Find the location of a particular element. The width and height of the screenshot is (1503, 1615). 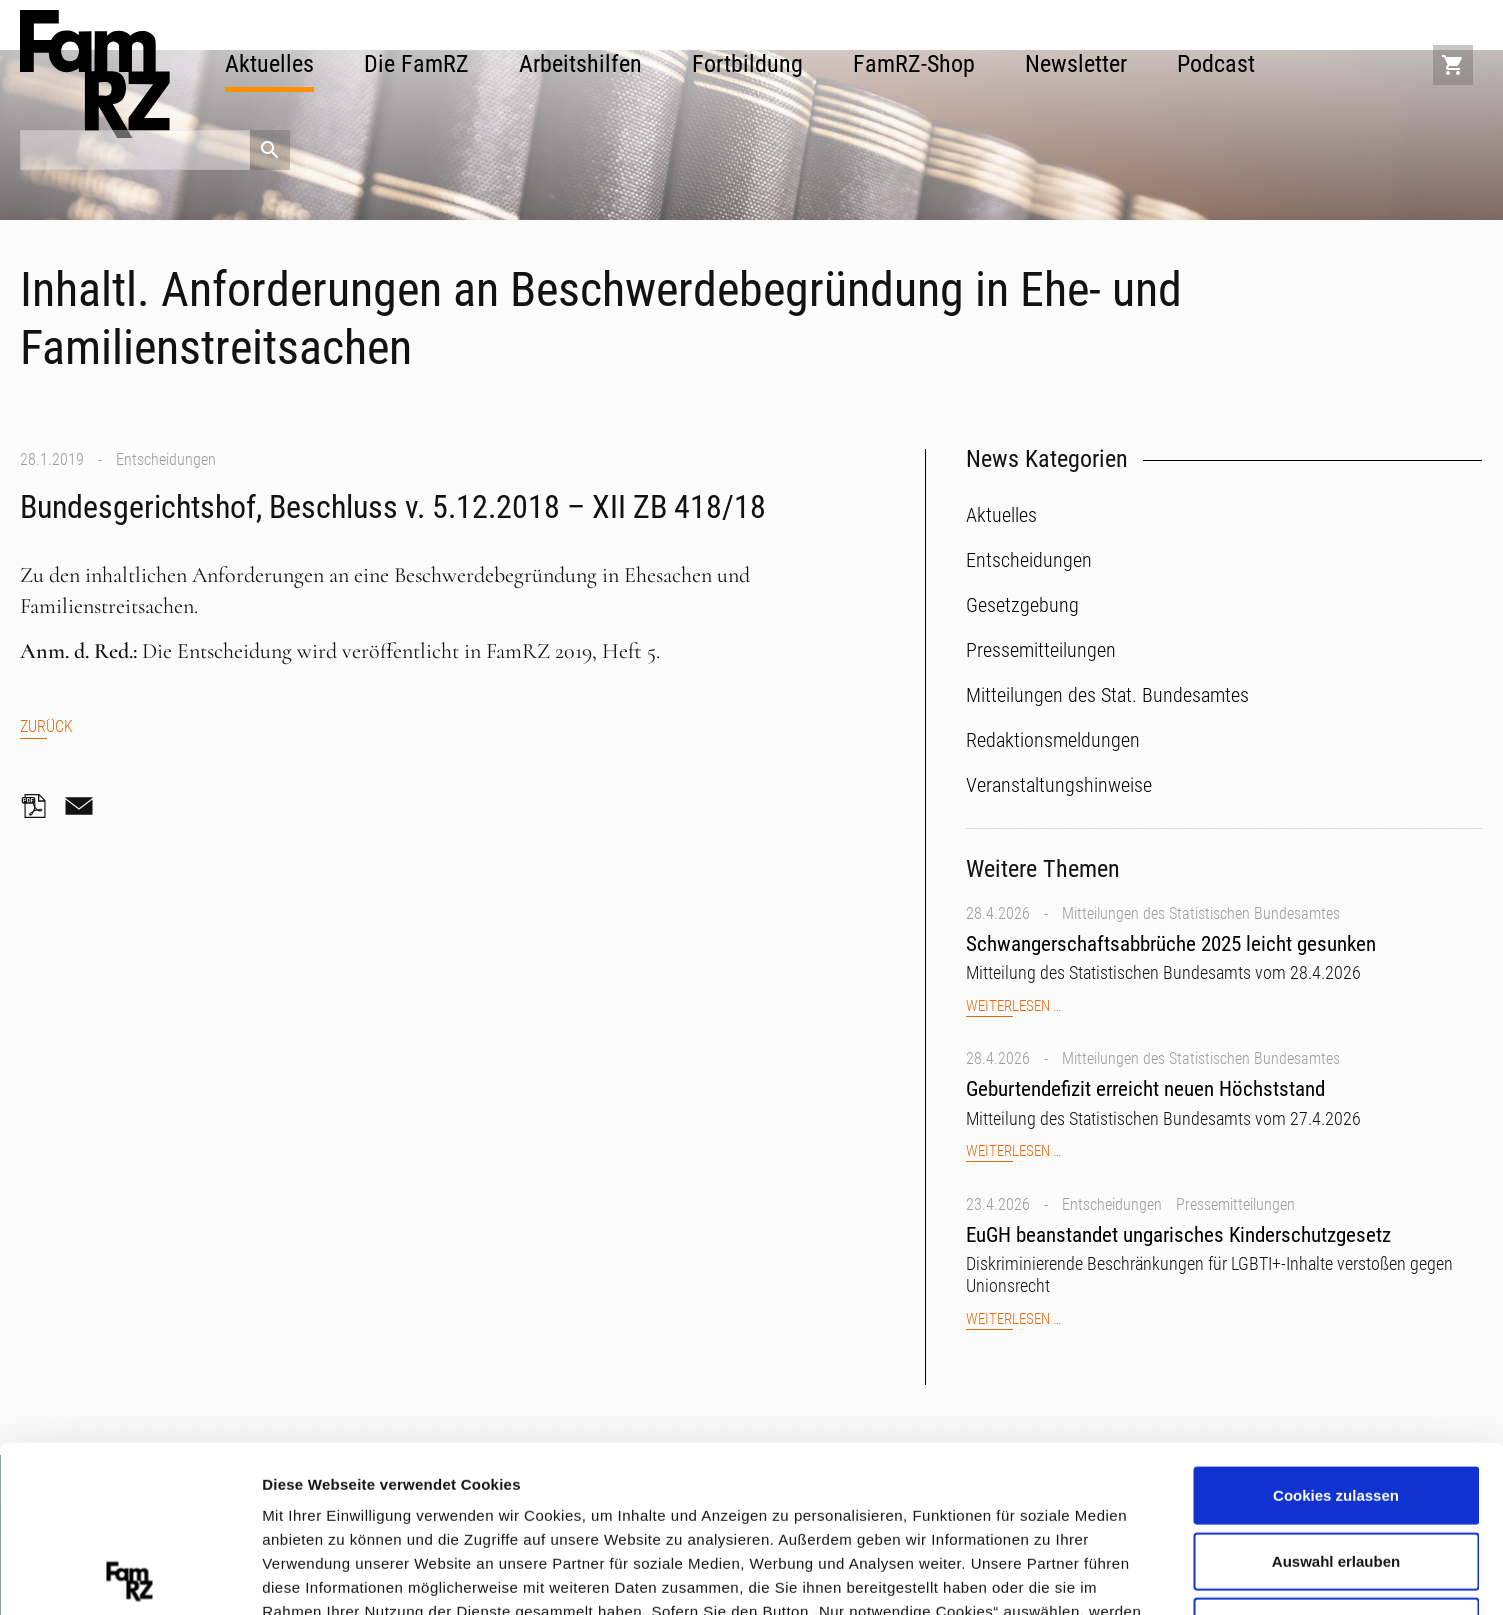

Schwangerschaftsabbrüche 2025 leicht gesunken is located at coordinates (1171, 944).